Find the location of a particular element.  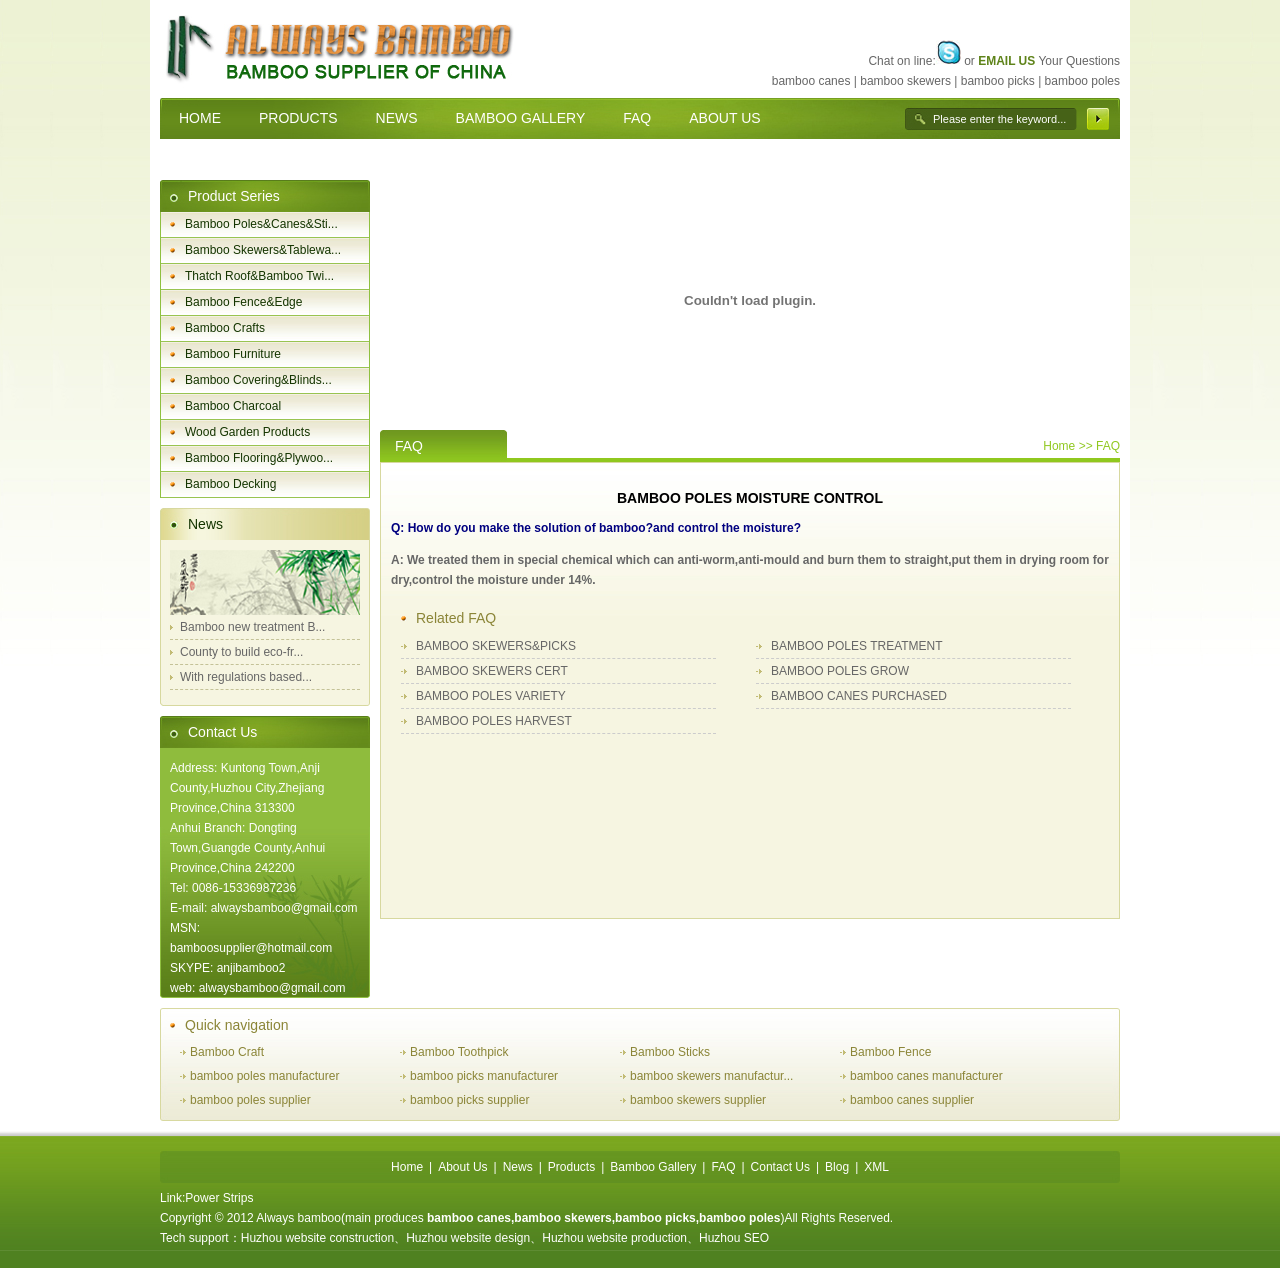

bamboo skewers supplier is located at coordinates (698, 1100).